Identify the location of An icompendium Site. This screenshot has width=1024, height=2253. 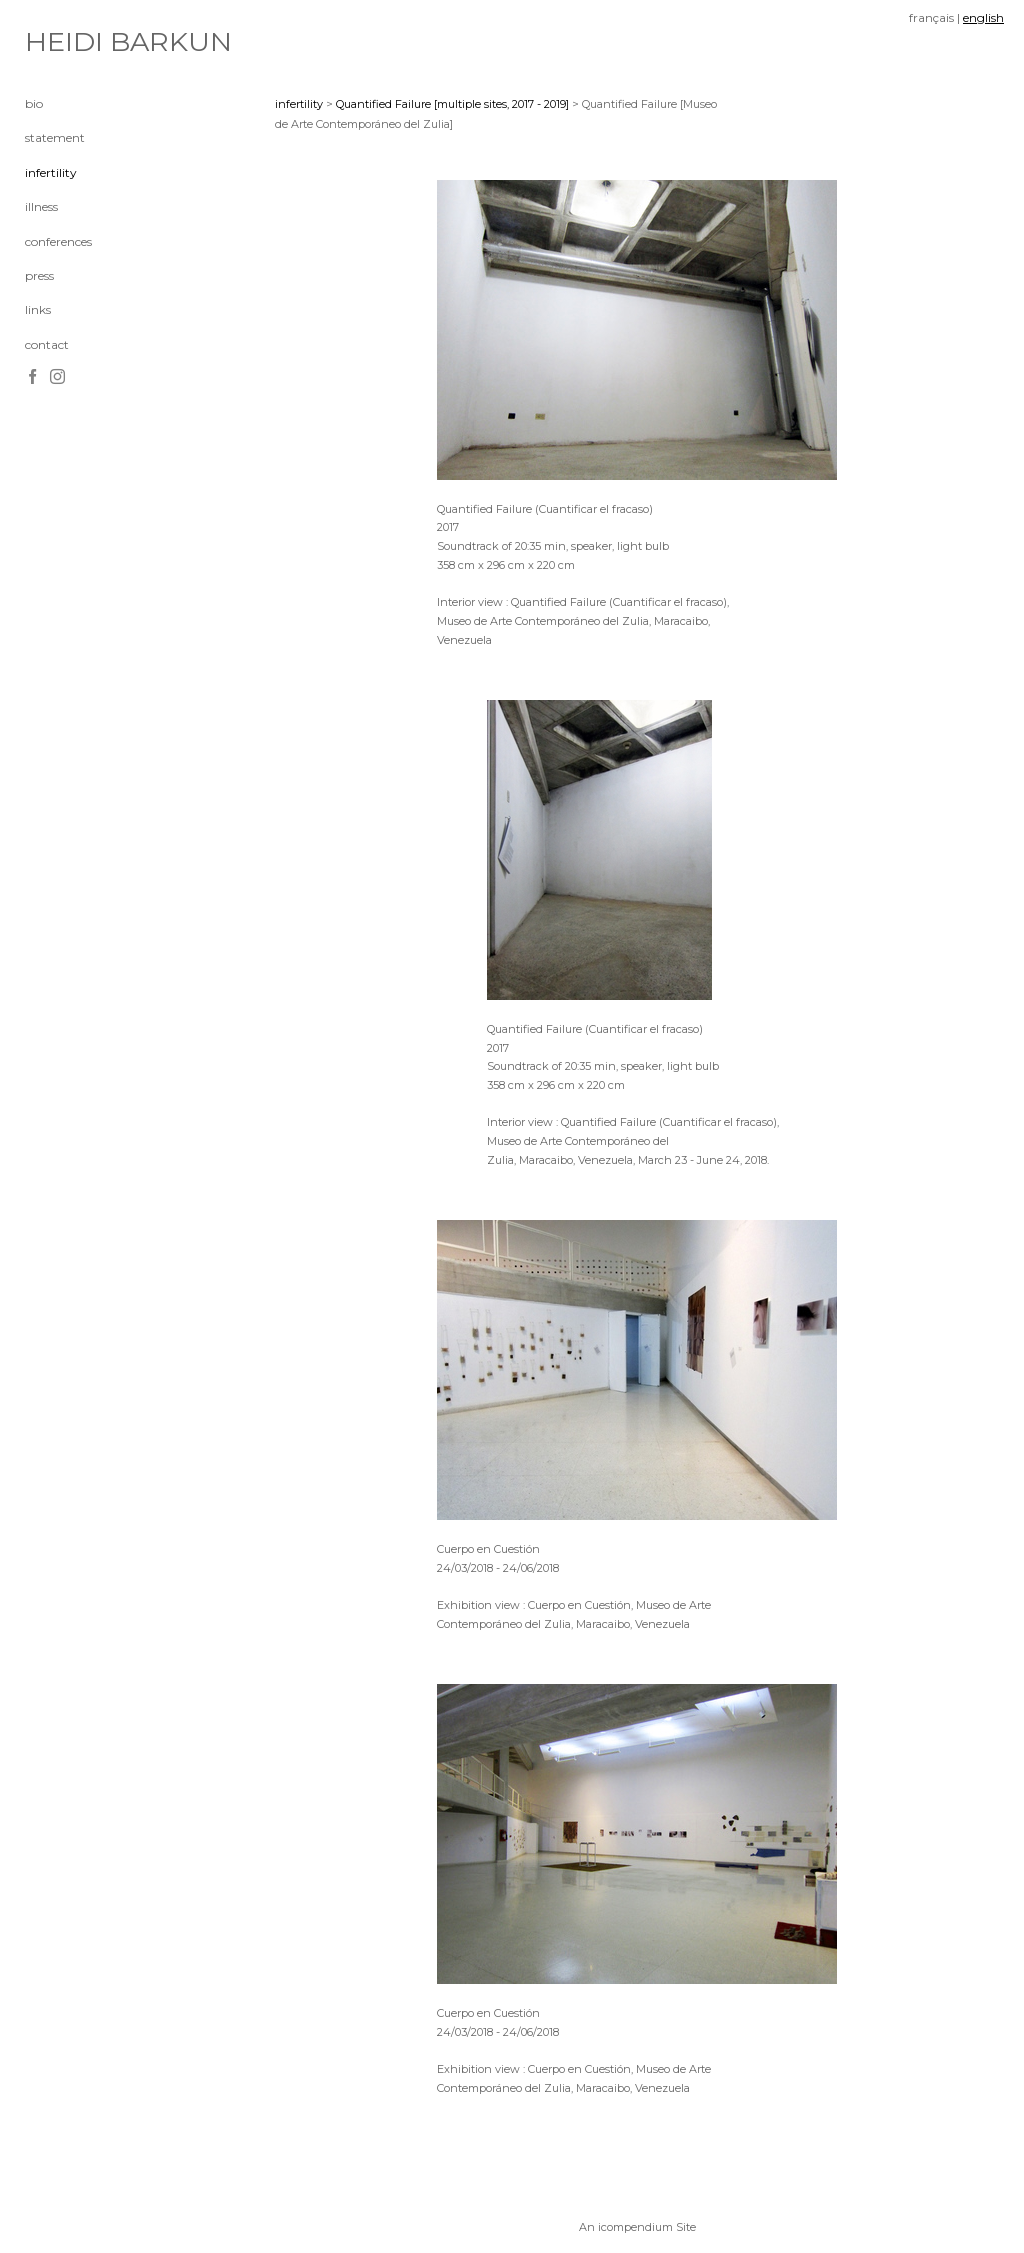
(637, 2227).